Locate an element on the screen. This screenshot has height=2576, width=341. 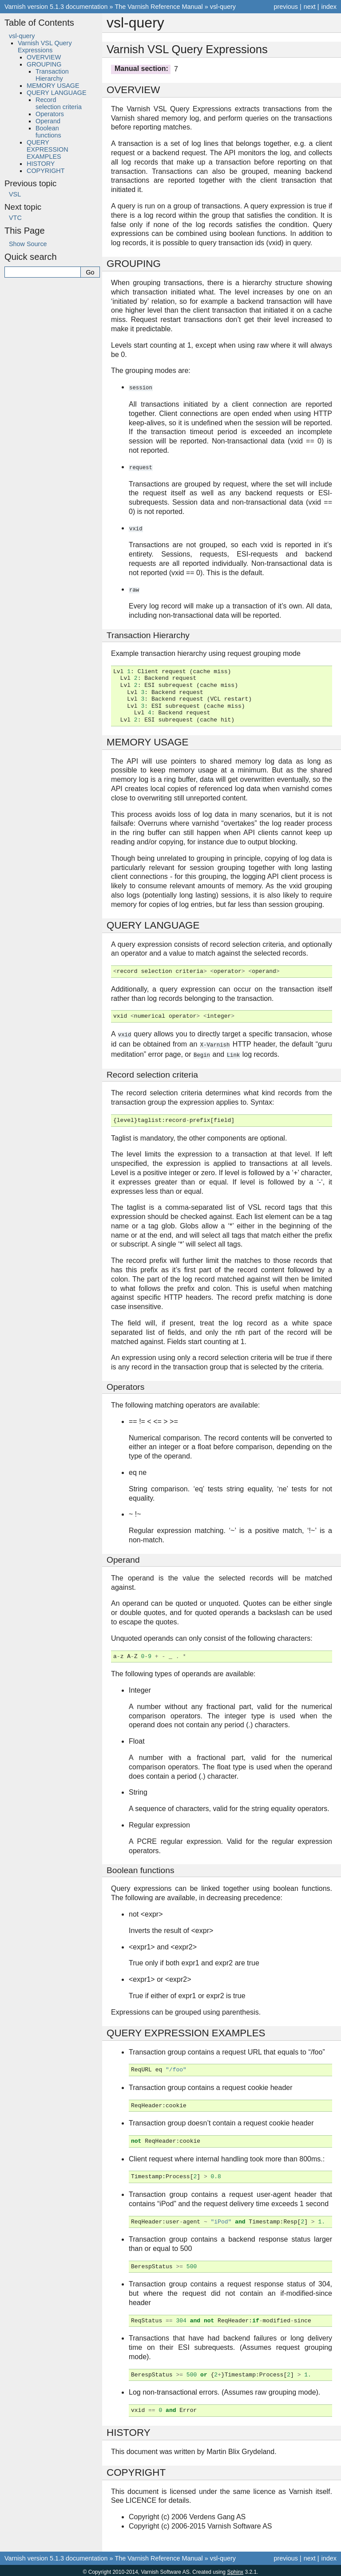
The Varnish Reference Manual is located at coordinates (159, 6).